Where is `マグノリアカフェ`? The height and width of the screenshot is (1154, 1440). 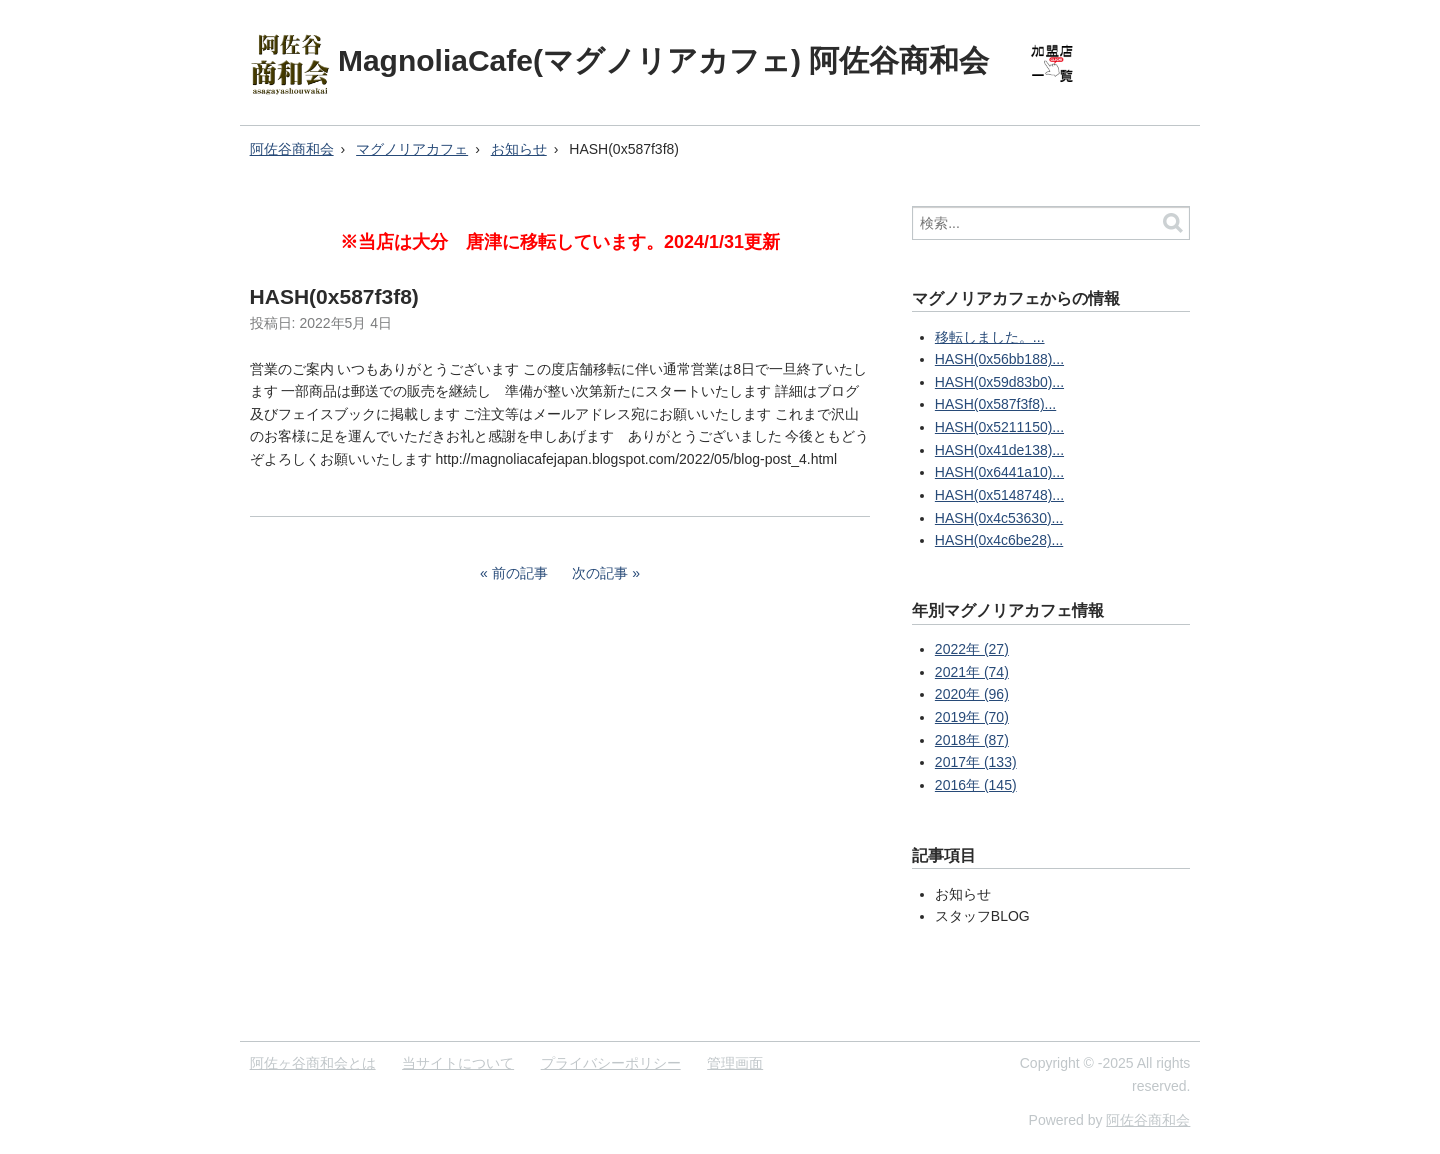
マグノリアカフェ is located at coordinates (412, 149).